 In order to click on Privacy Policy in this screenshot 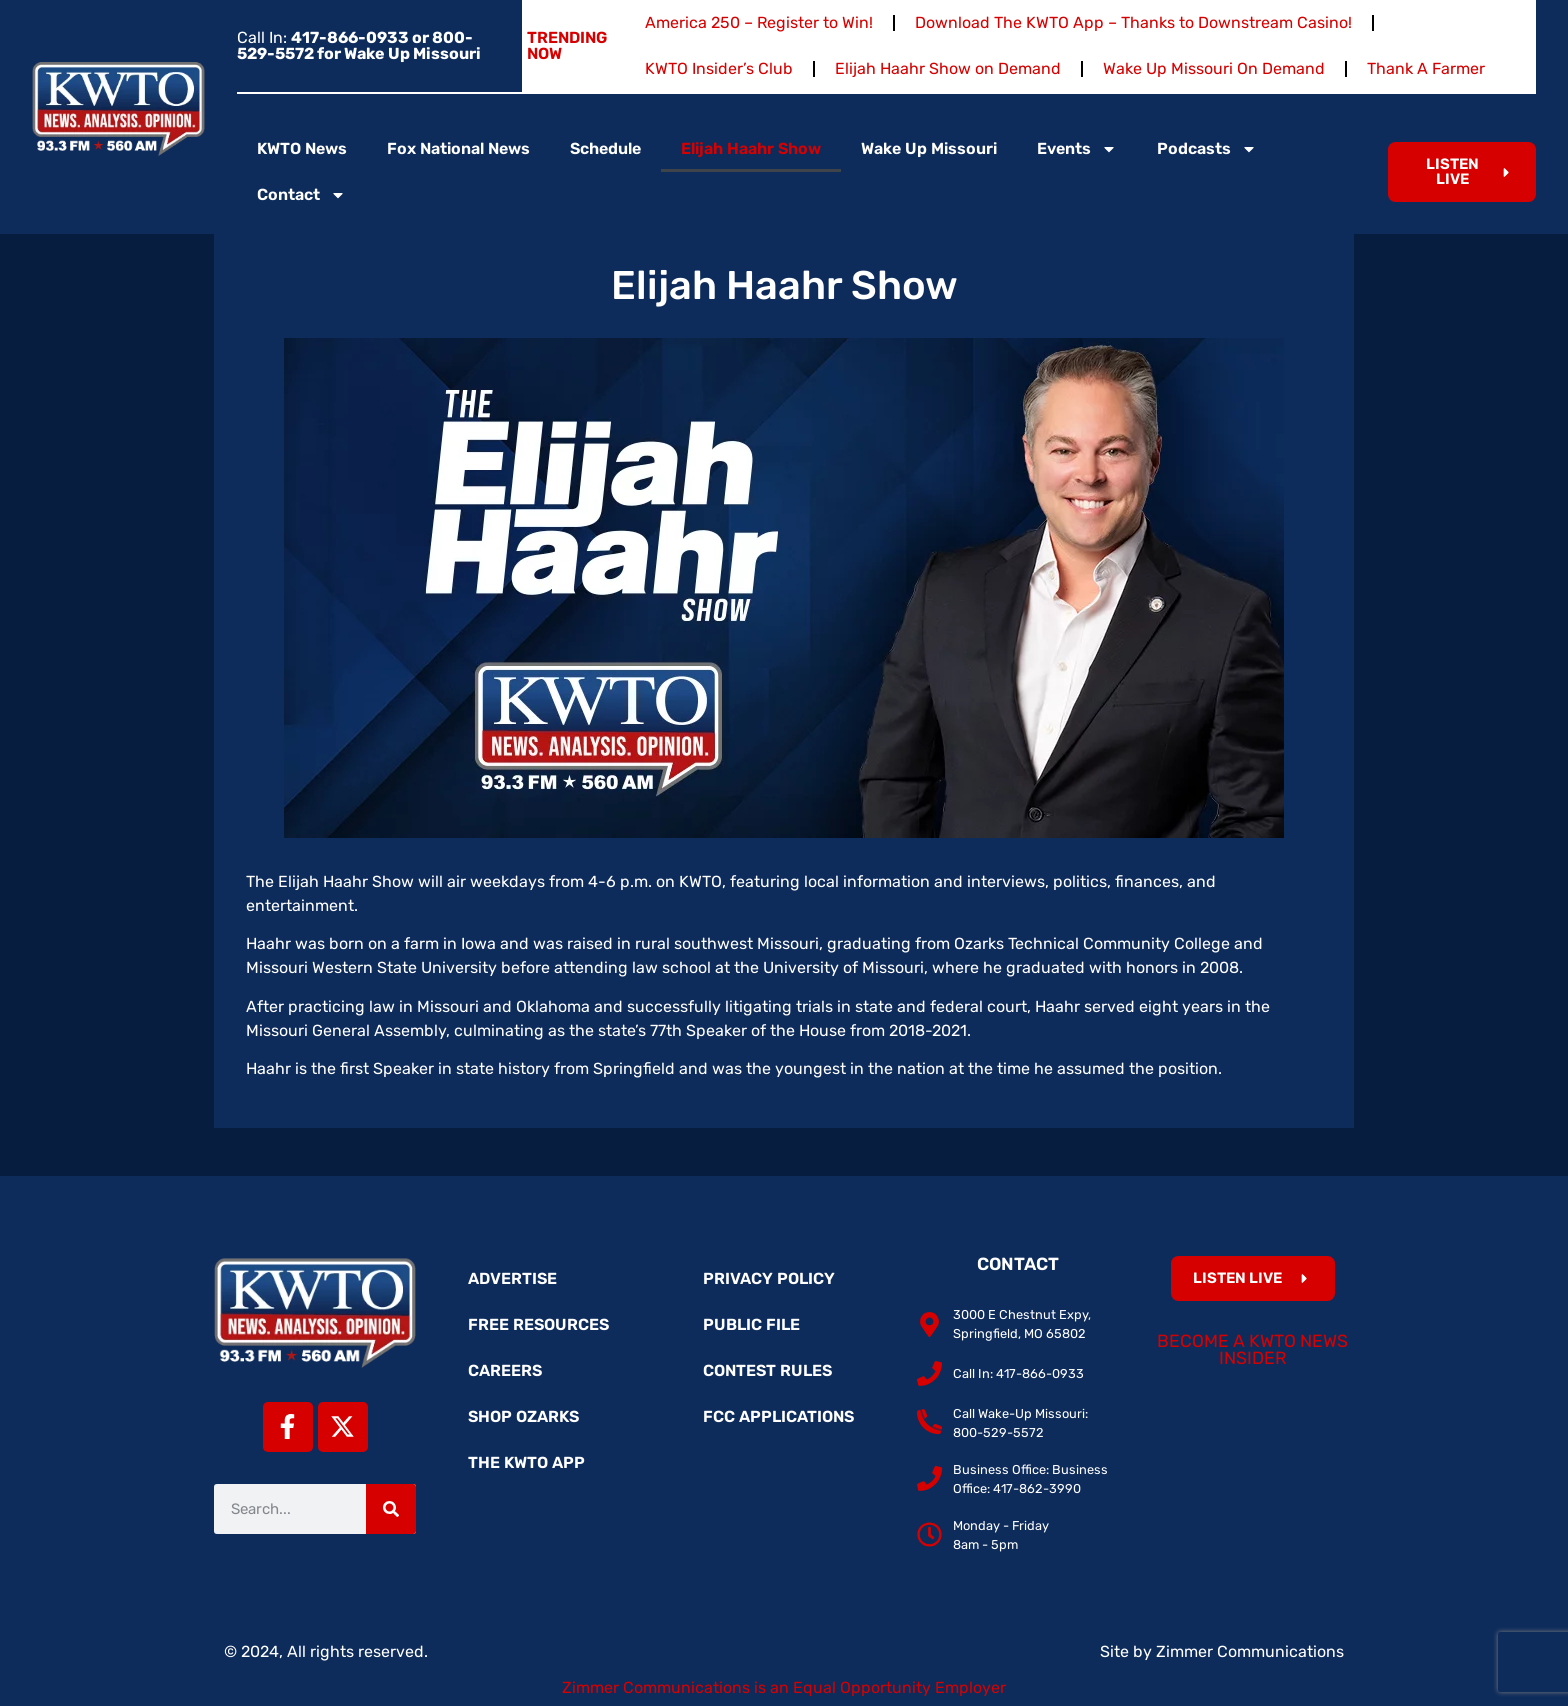, I will do `click(769, 1278)`.